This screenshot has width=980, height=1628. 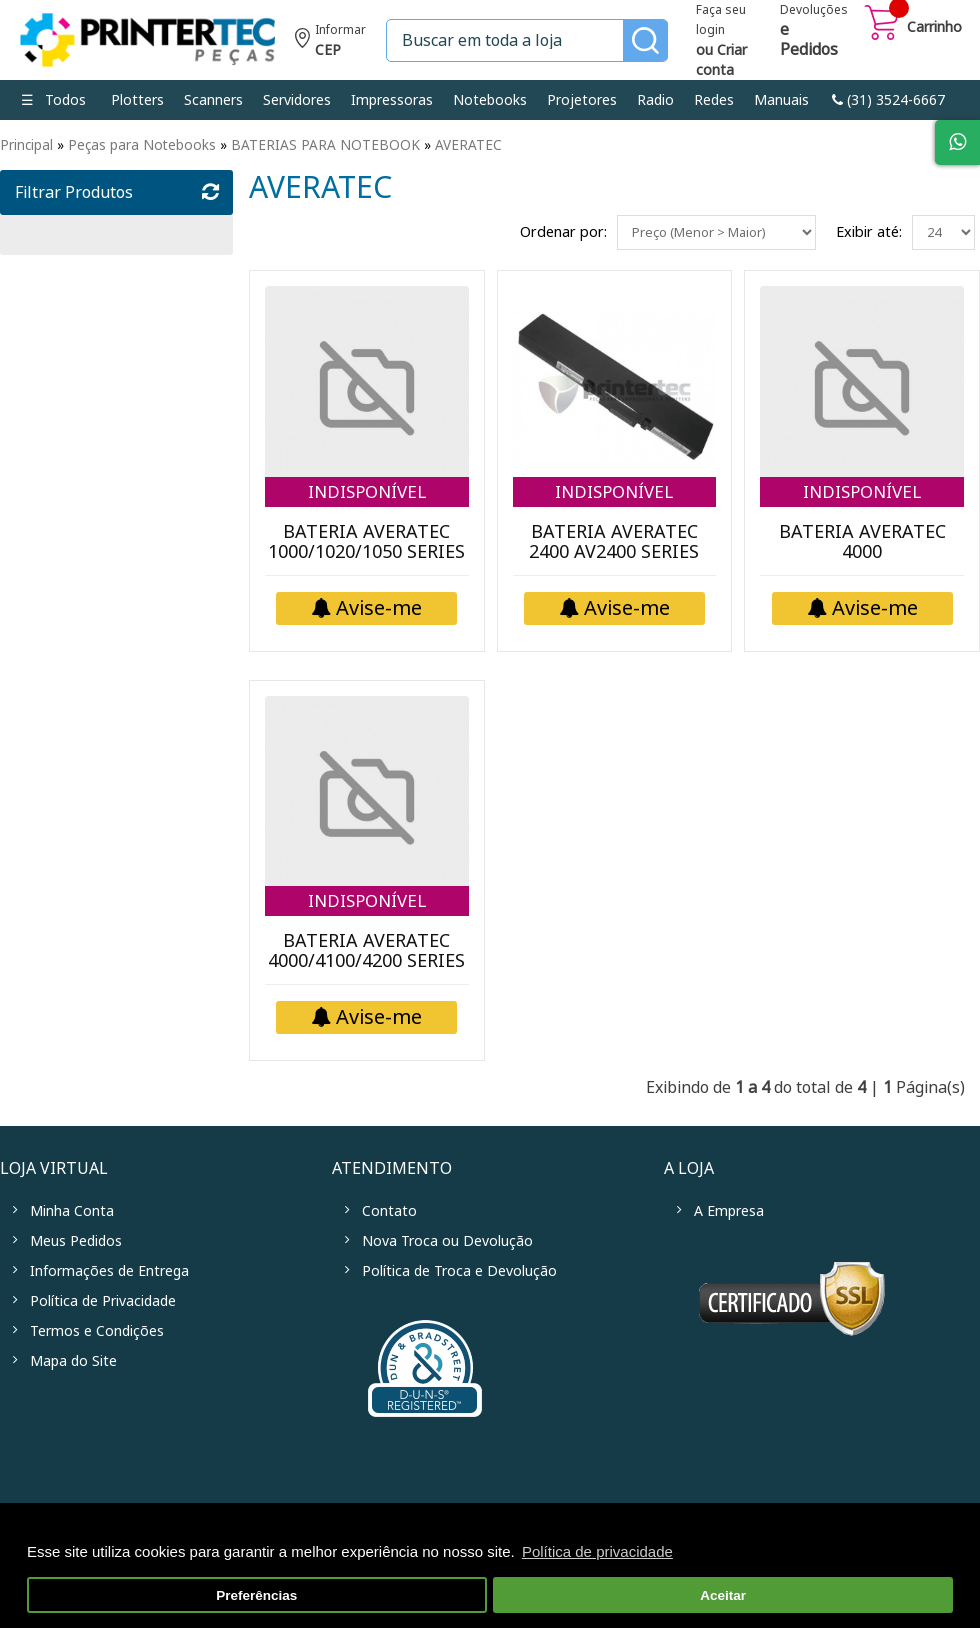 What do you see at coordinates (714, 100) in the screenshot?
I see `Redes` at bounding box center [714, 100].